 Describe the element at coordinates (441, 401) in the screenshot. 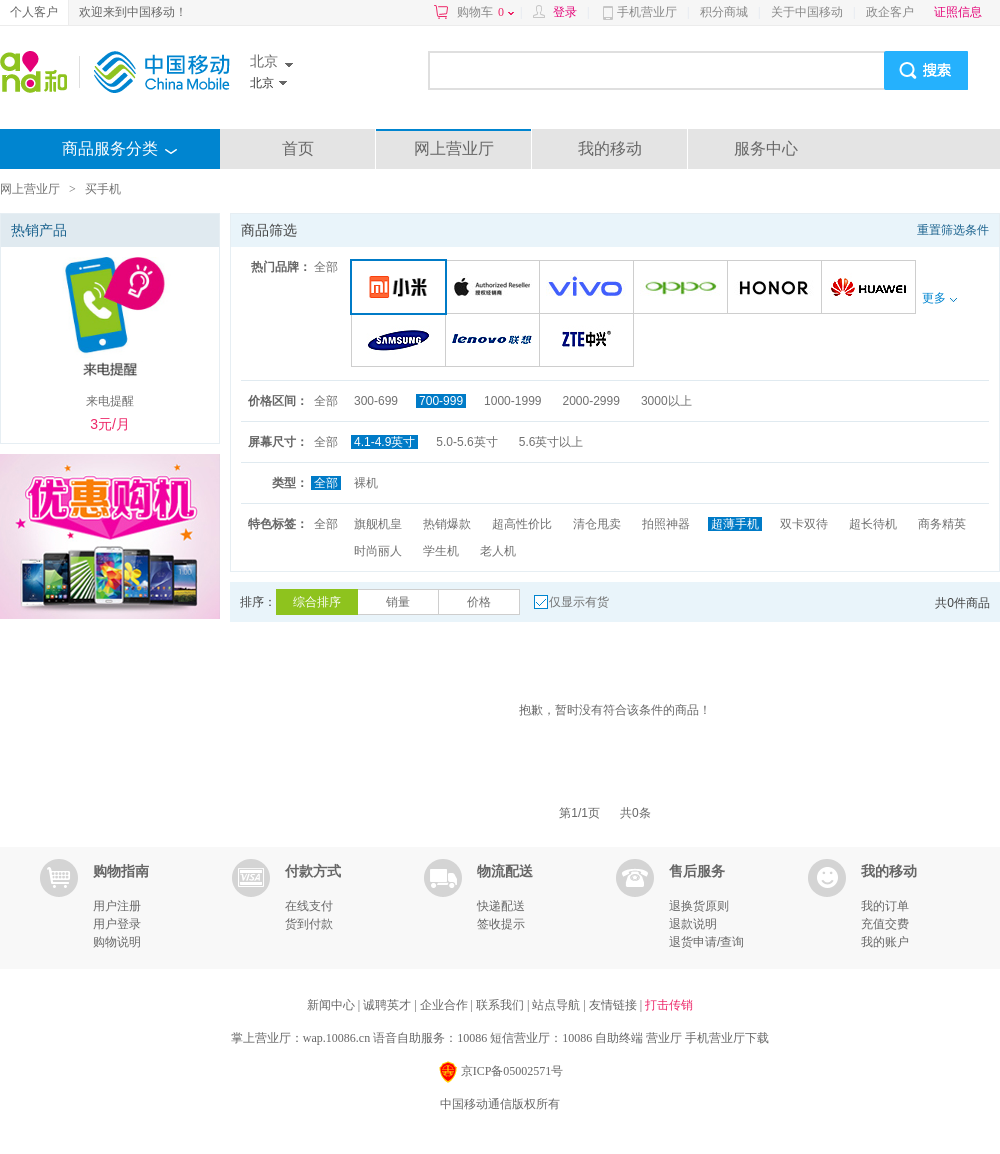

I see `700-999` at that location.